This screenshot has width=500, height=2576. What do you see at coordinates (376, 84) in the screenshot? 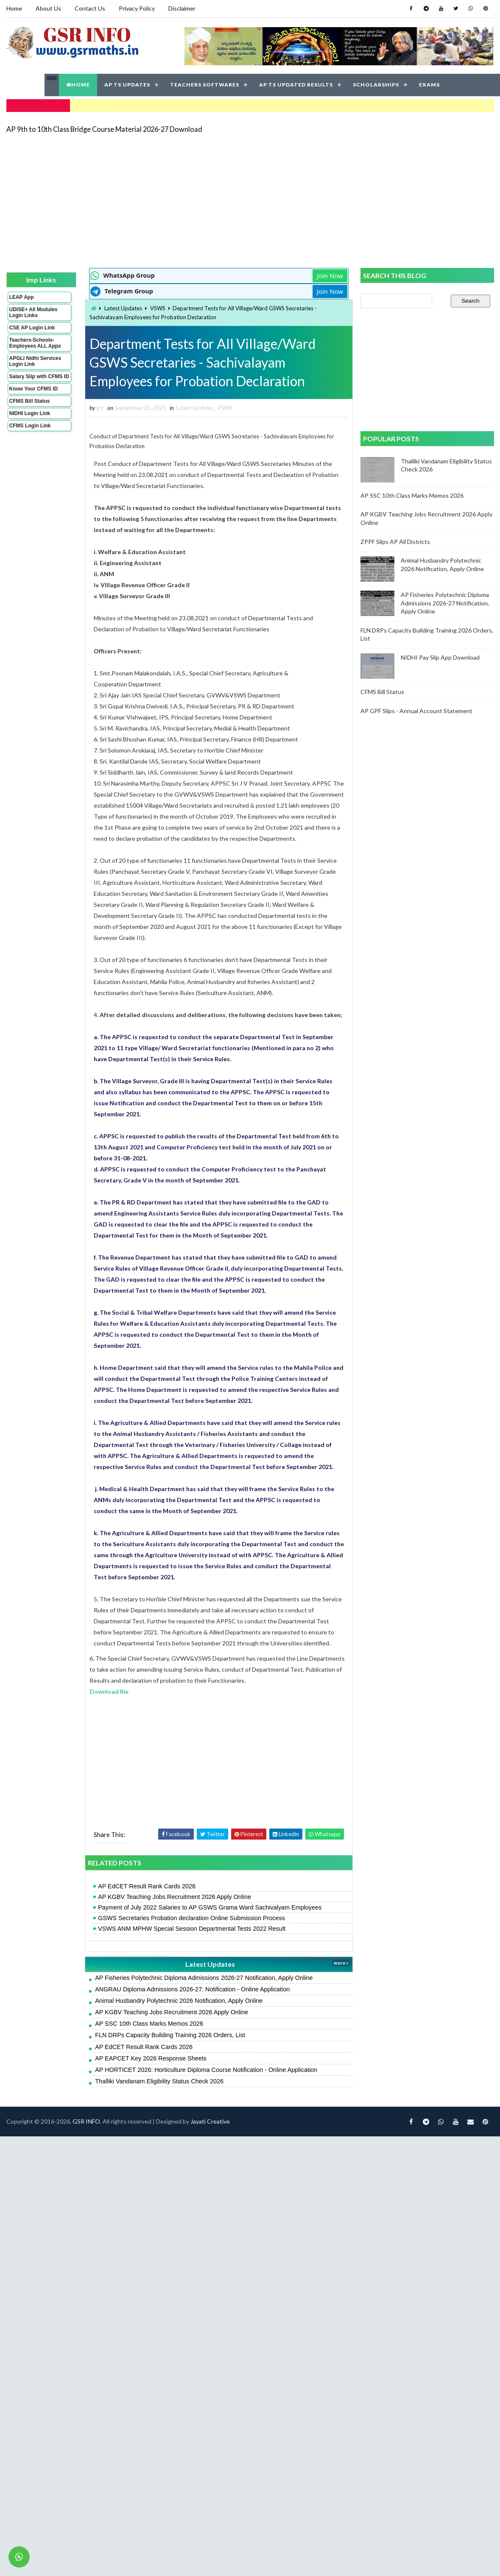
I see `SCHOLARSHIPS` at bounding box center [376, 84].